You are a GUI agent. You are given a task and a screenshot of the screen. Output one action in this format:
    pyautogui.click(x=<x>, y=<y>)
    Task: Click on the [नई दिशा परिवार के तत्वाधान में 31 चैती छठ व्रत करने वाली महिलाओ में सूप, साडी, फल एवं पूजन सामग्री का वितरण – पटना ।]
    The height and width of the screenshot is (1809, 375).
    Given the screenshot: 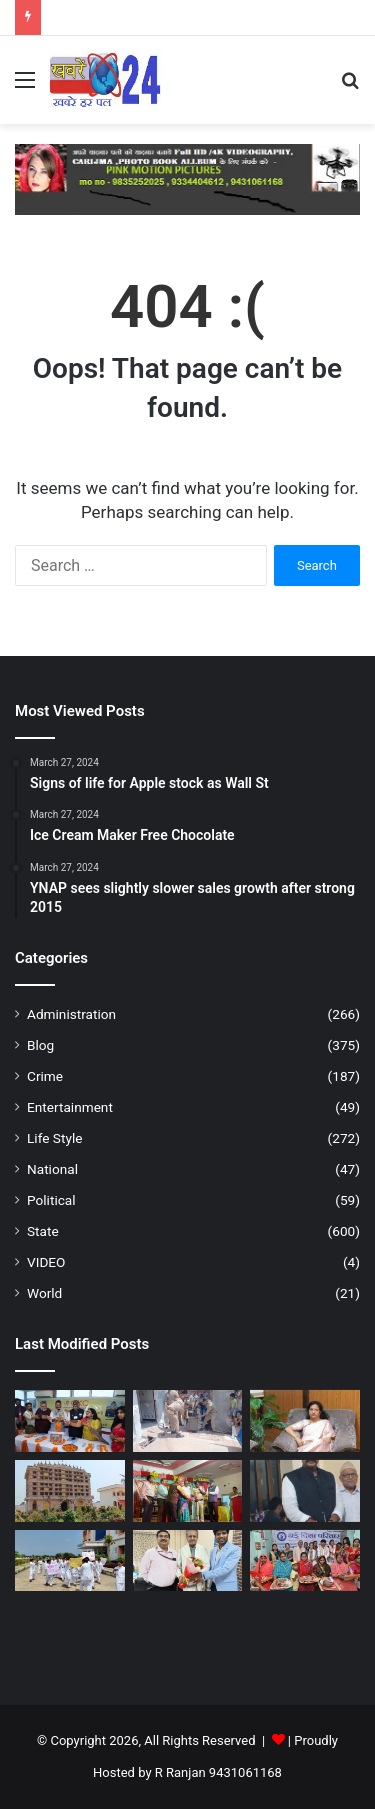 What is the action you would take?
    pyautogui.click(x=305, y=1561)
    